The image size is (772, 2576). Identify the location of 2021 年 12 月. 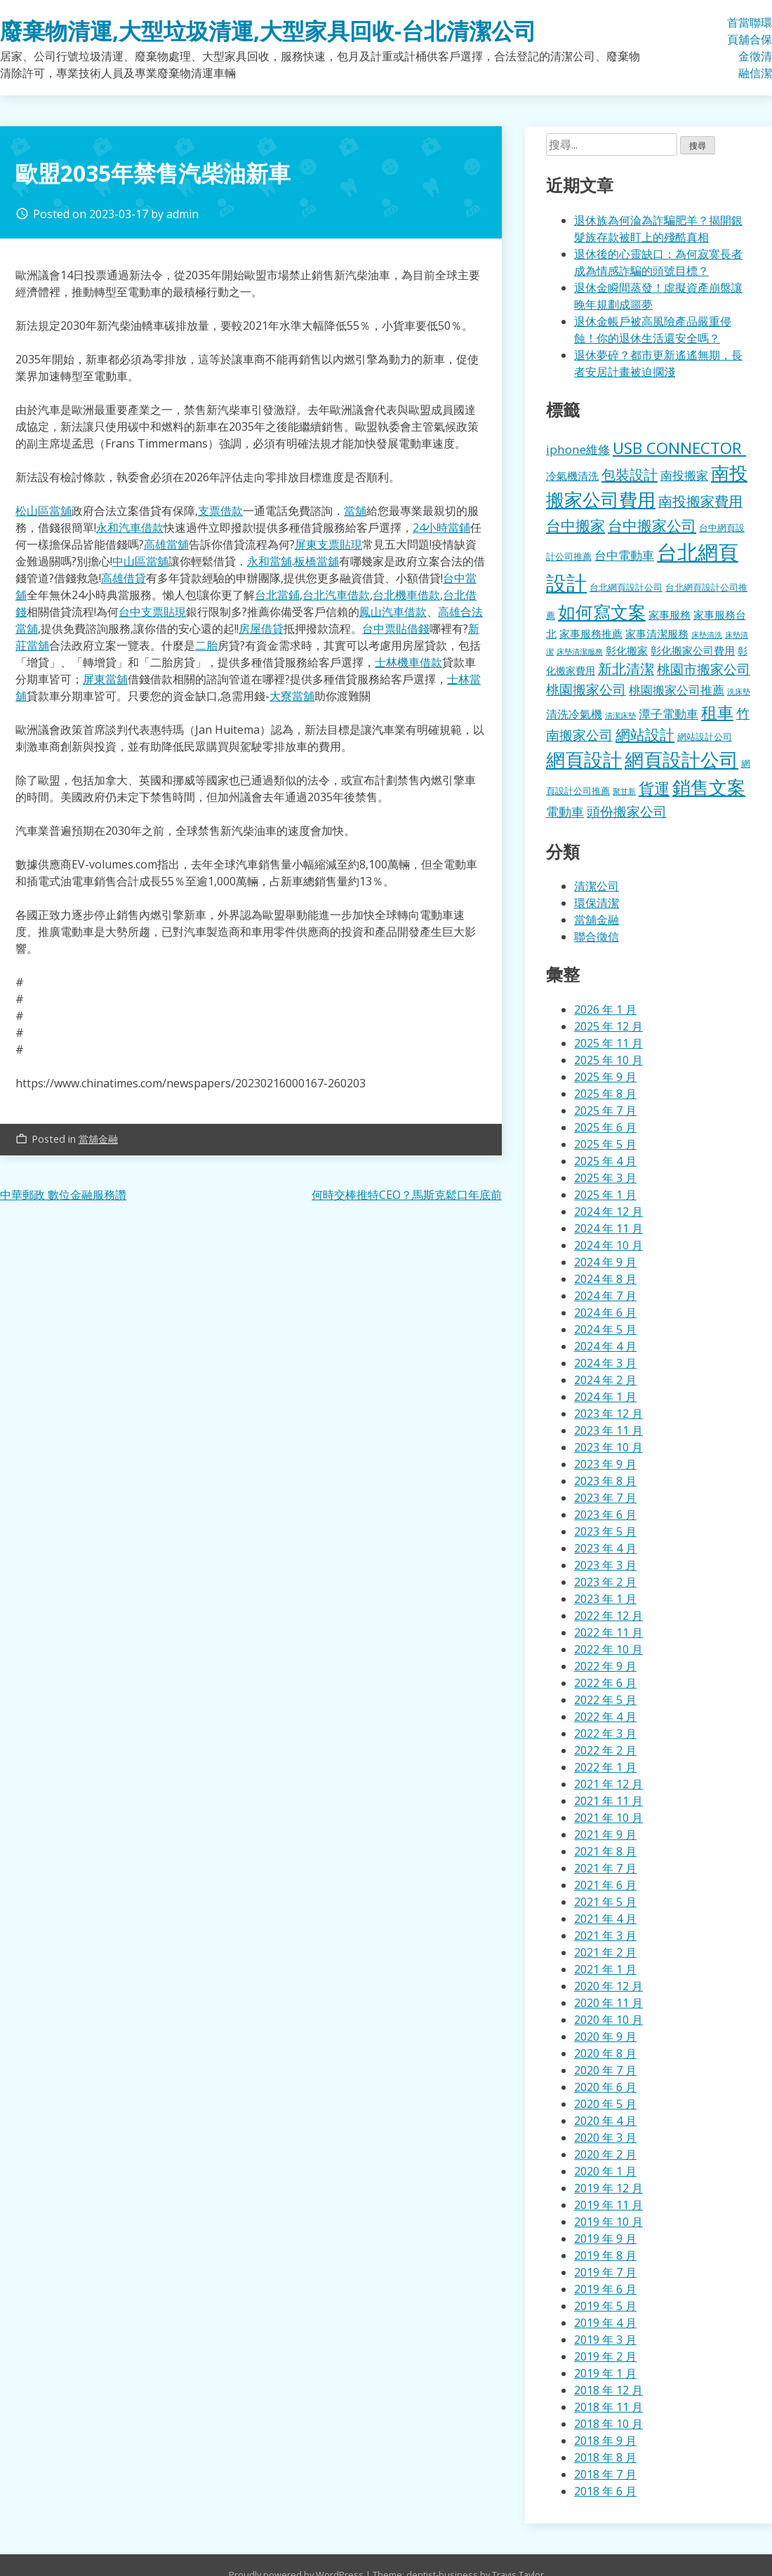
(608, 1784).